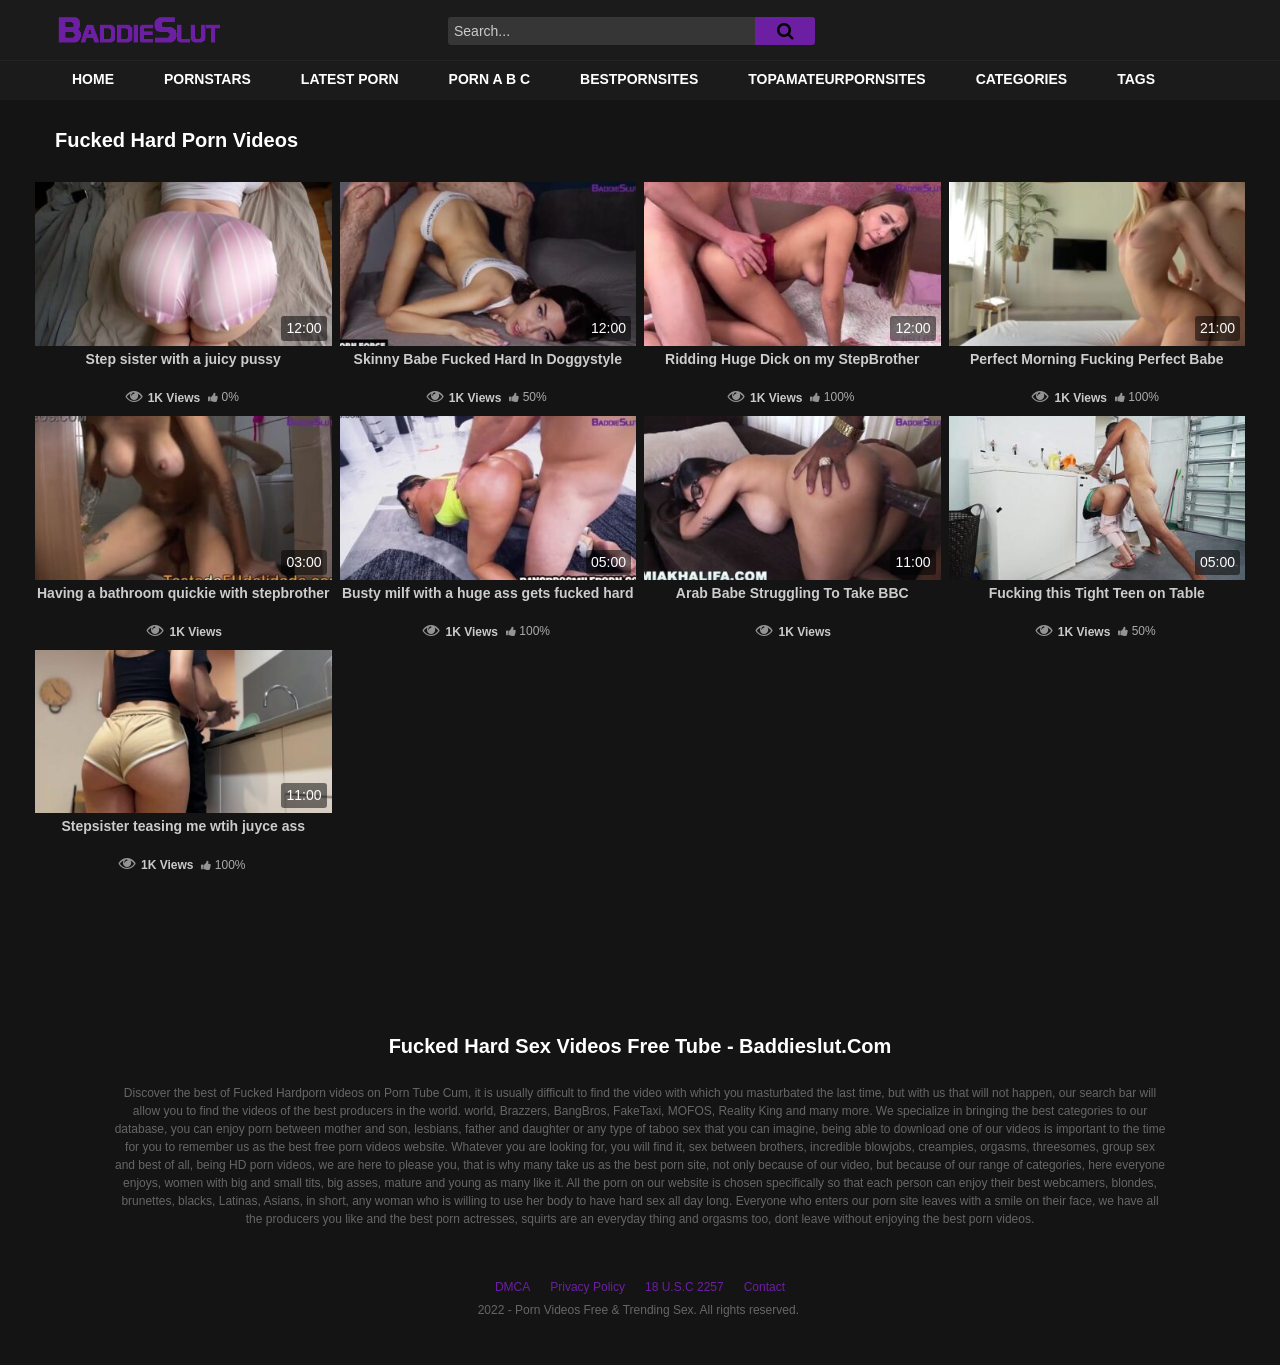  I want to click on PORN A B C, so click(489, 79).